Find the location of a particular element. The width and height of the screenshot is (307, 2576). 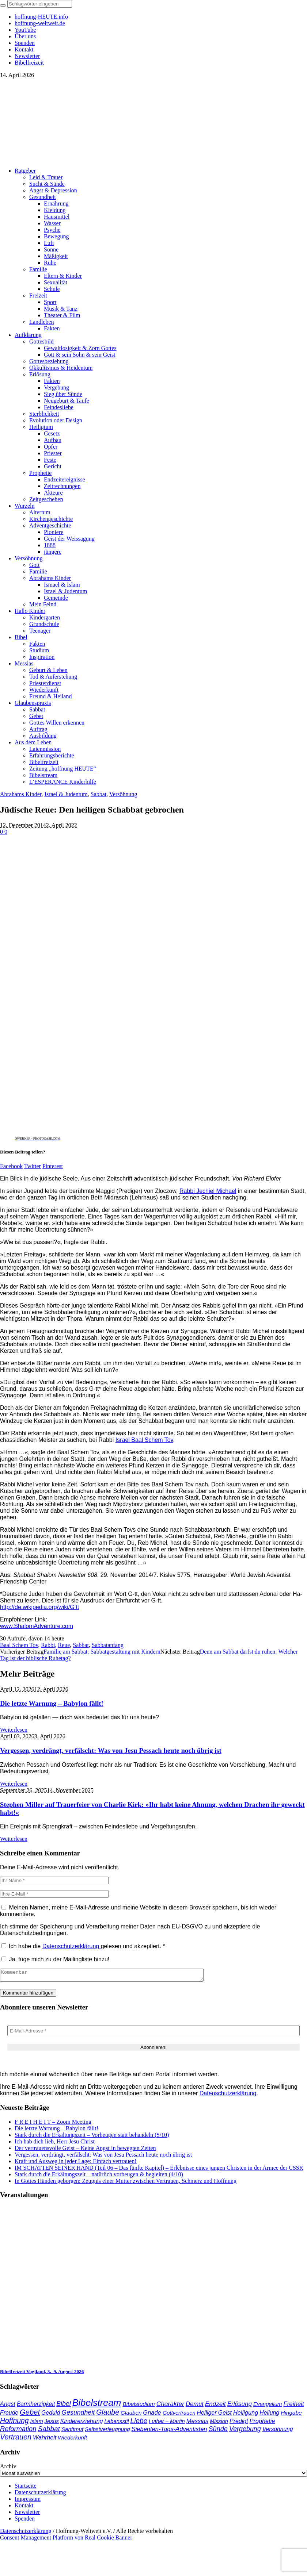

Familie am Sabbat: Sabbatgestaltung mit Kindern is located at coordinates (101, 1651).